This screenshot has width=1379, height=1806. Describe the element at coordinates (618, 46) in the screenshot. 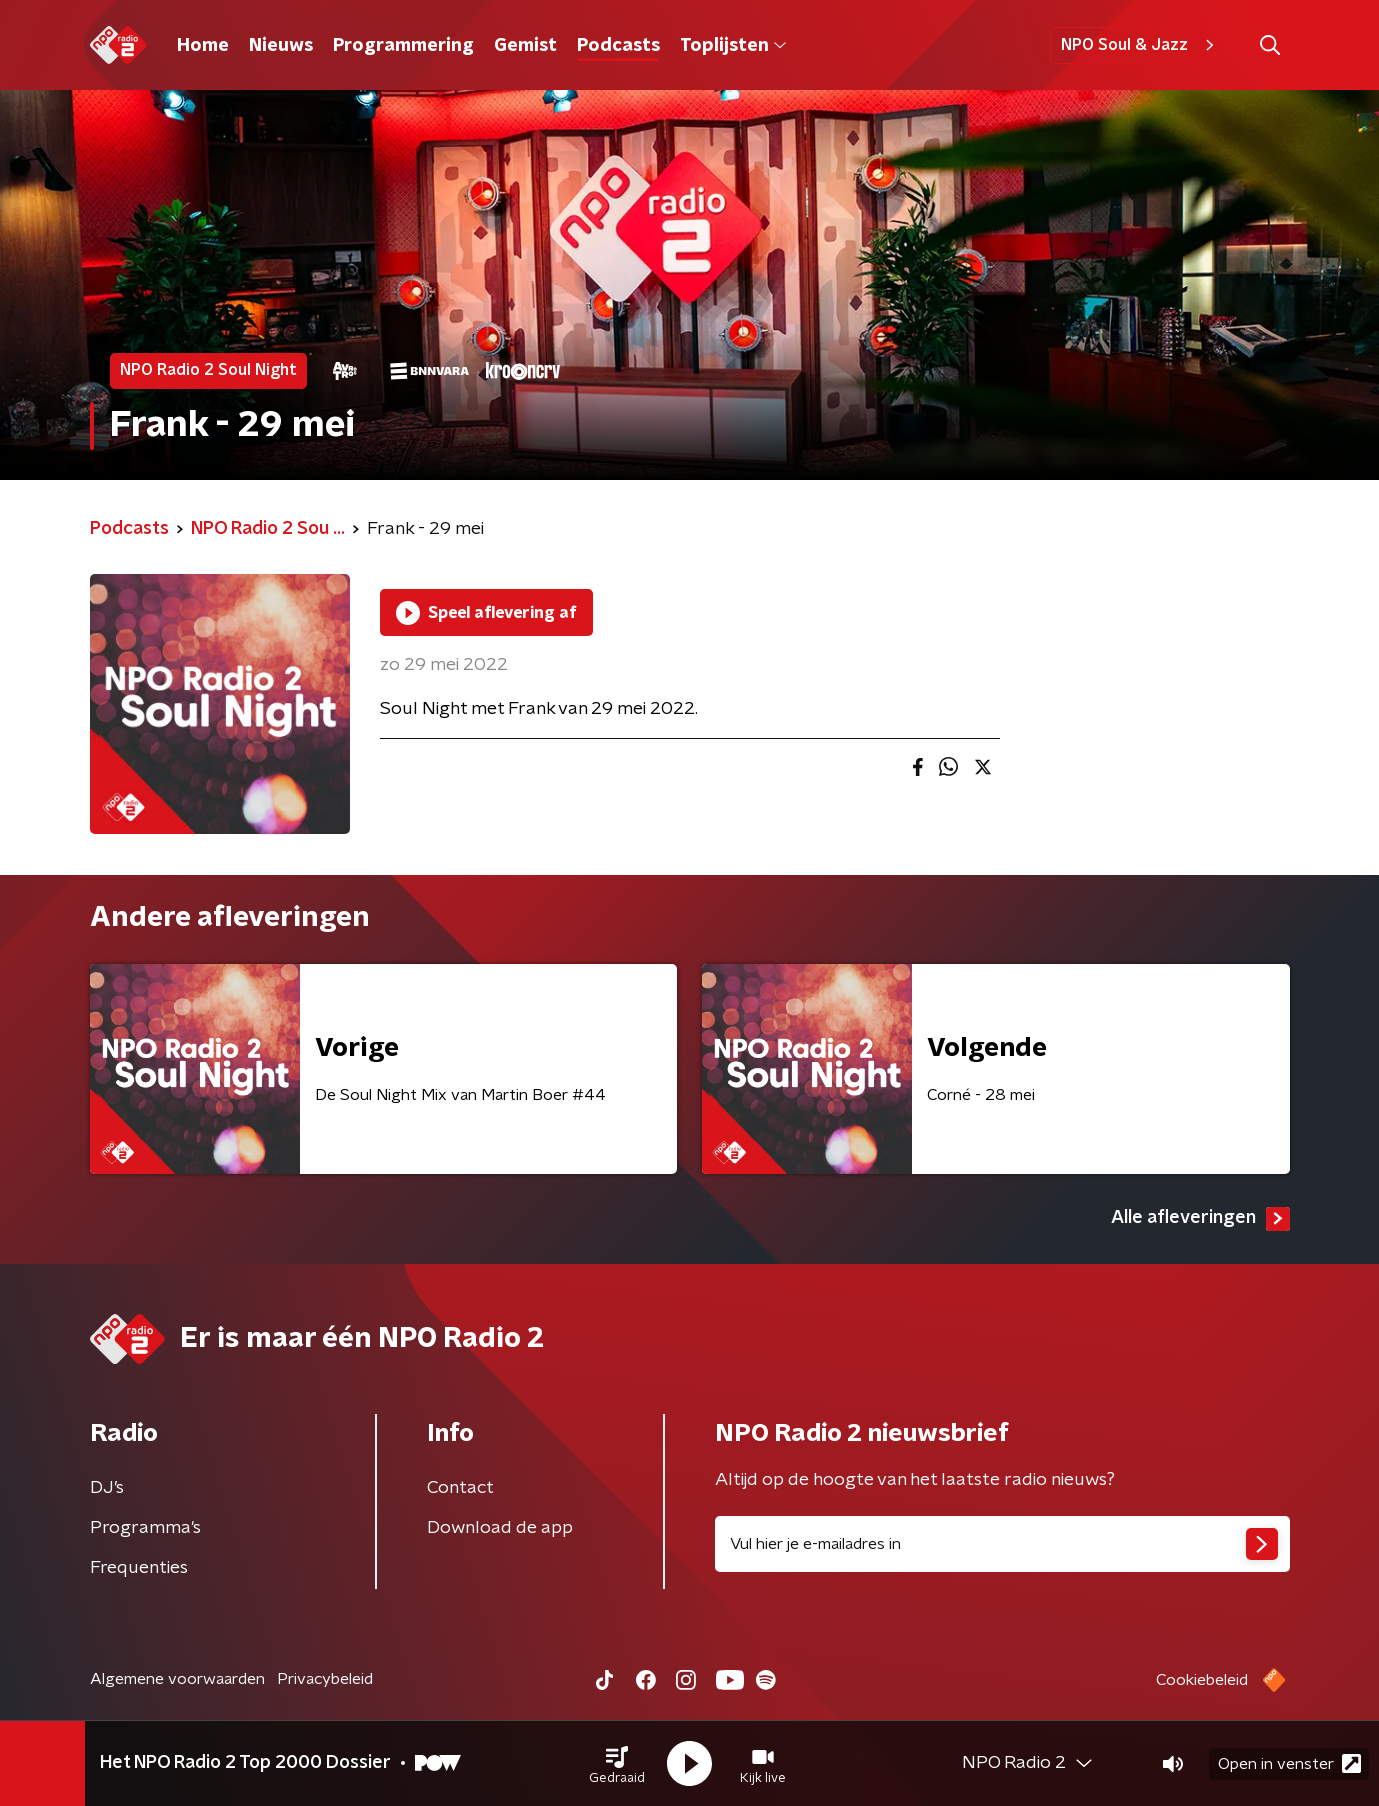

I see `Podcasts` at that location.